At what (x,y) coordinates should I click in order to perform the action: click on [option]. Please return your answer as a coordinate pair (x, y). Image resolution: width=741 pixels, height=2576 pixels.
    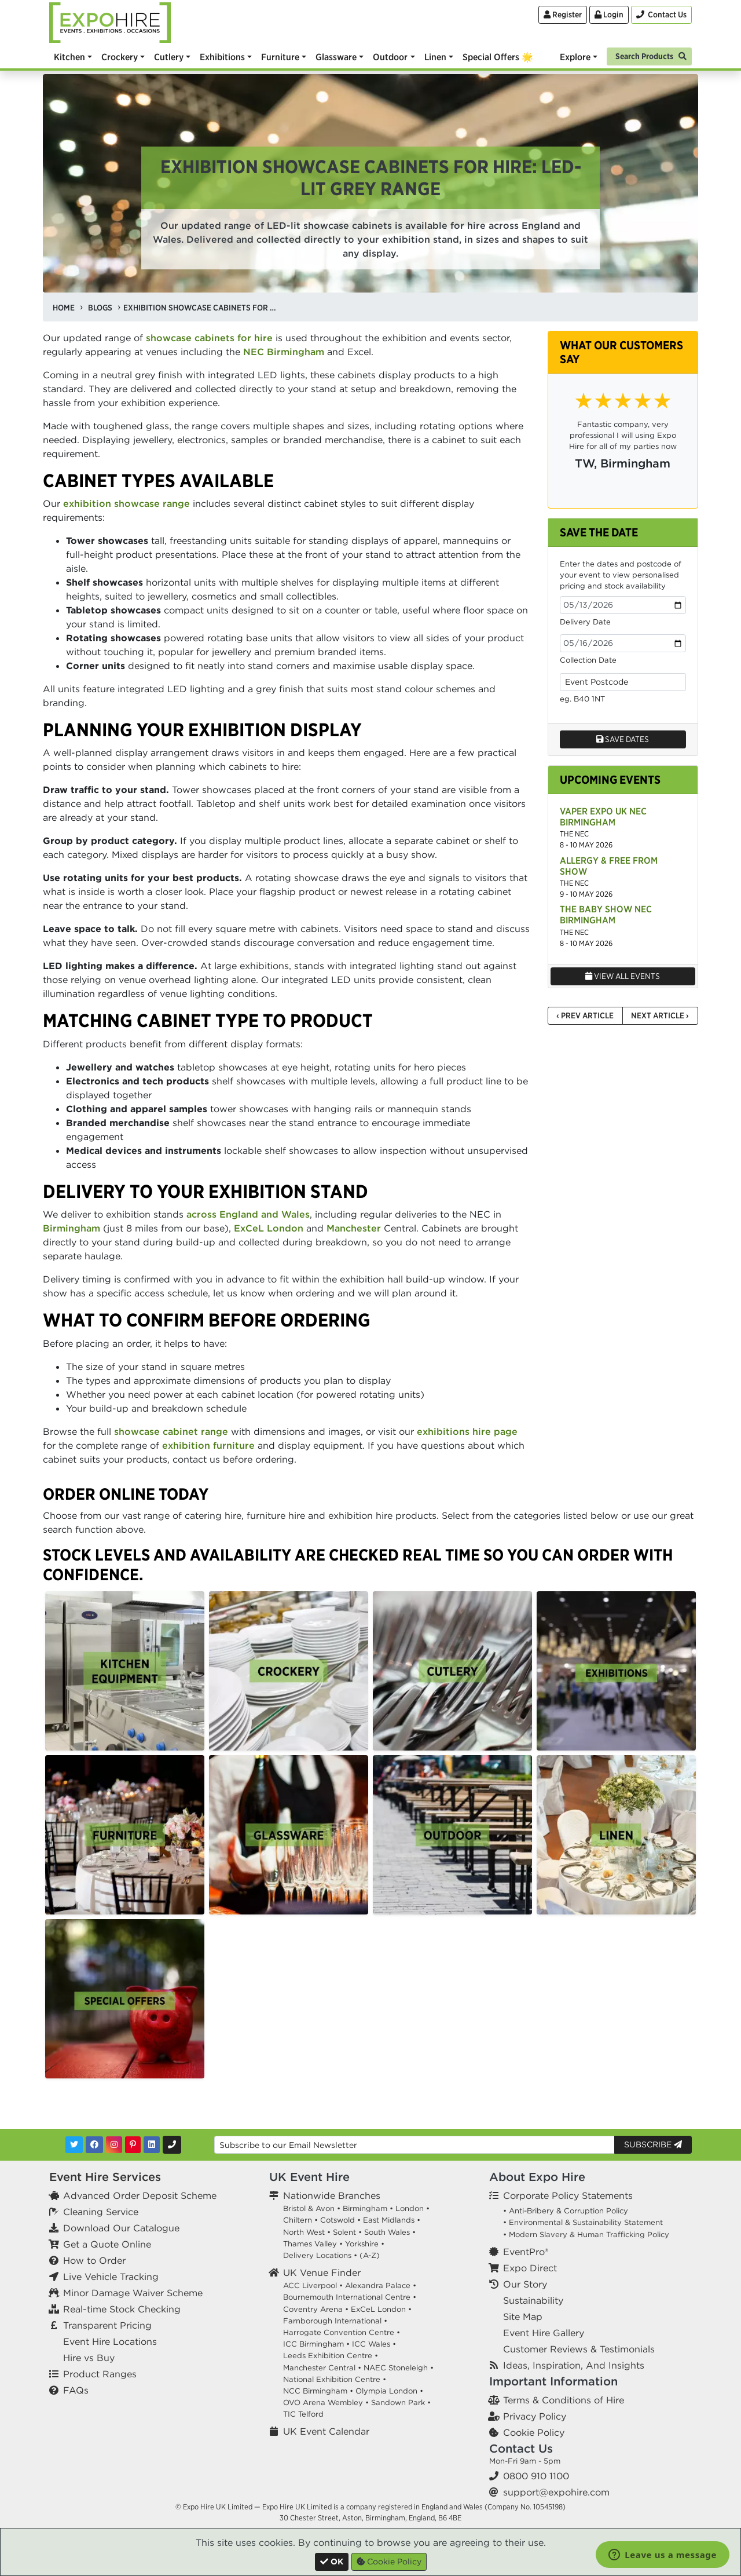
    Looking at the image, I should click on (124, 1671).